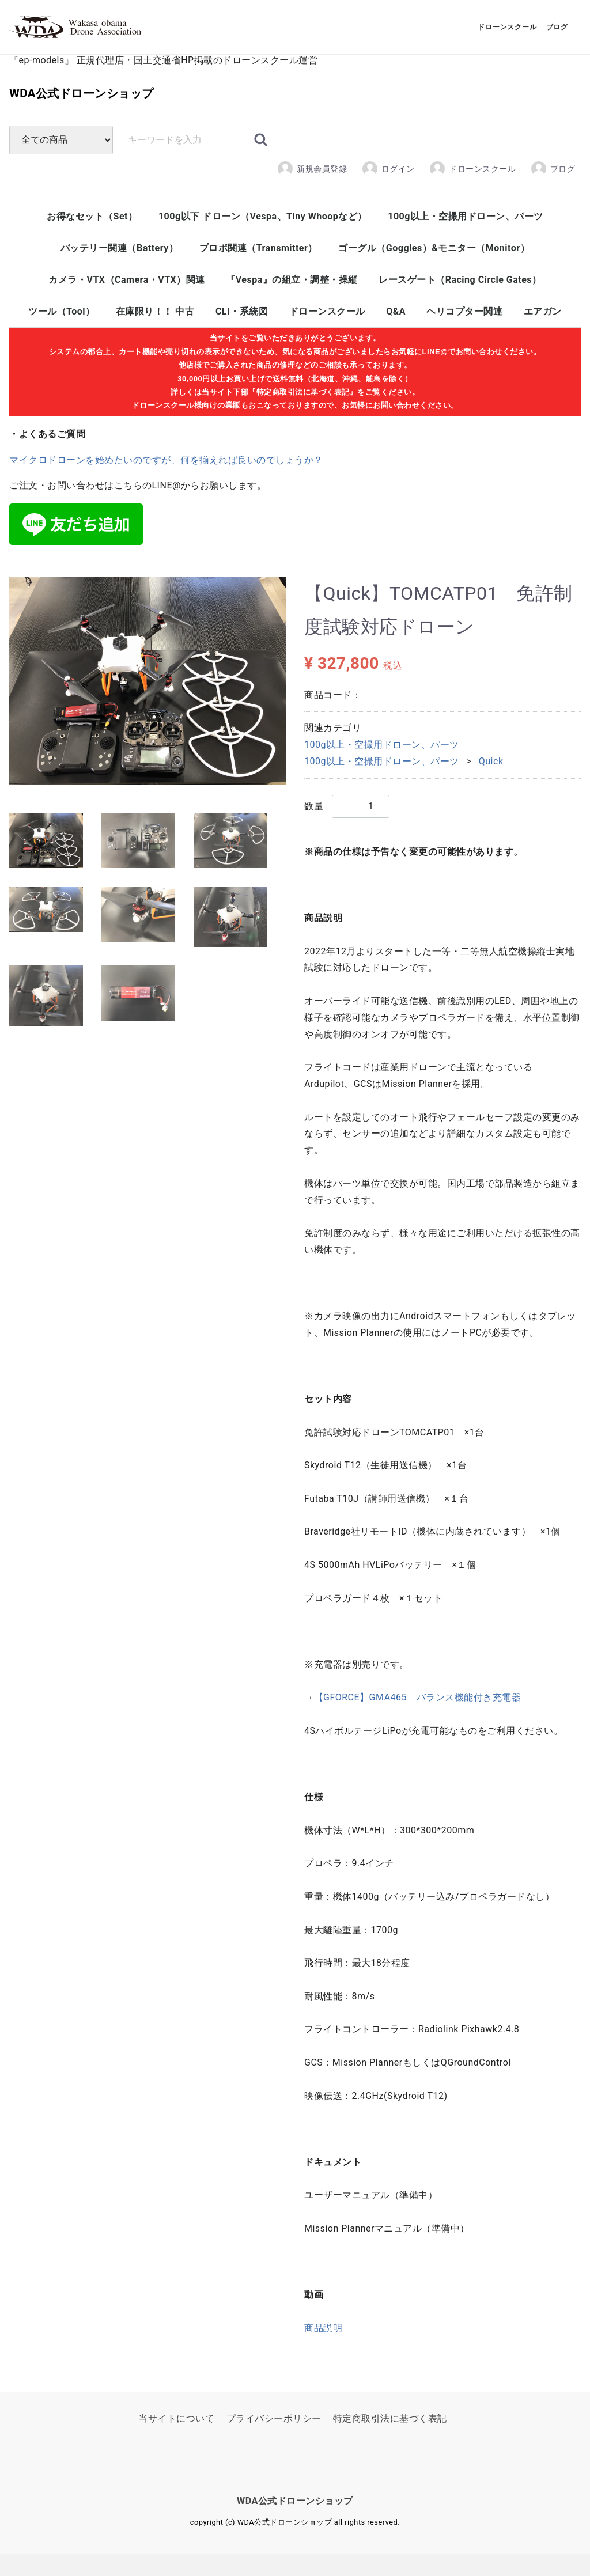 This screenshot has height=2576, width=590. What do you see at coordinates (323, 2350) in the screenshot?
I see `商品説明` at bounding box center [323, 2350].